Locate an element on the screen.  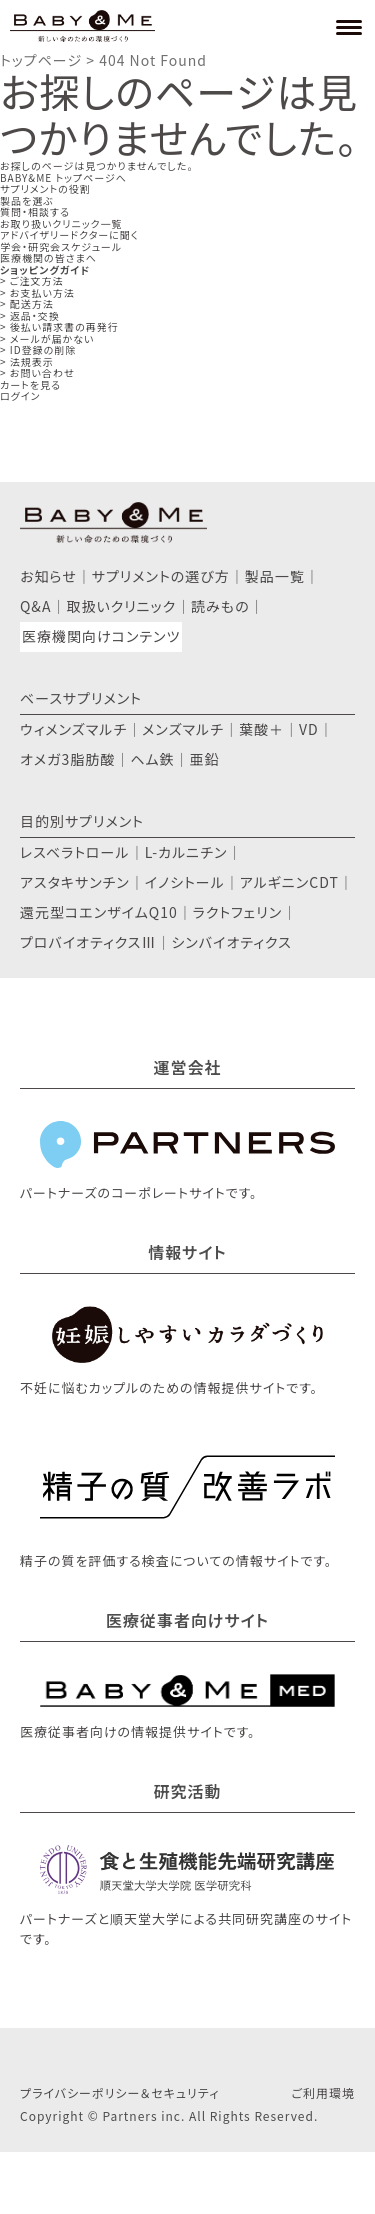
> お問い合わせ is located at coordinates (37, 372).